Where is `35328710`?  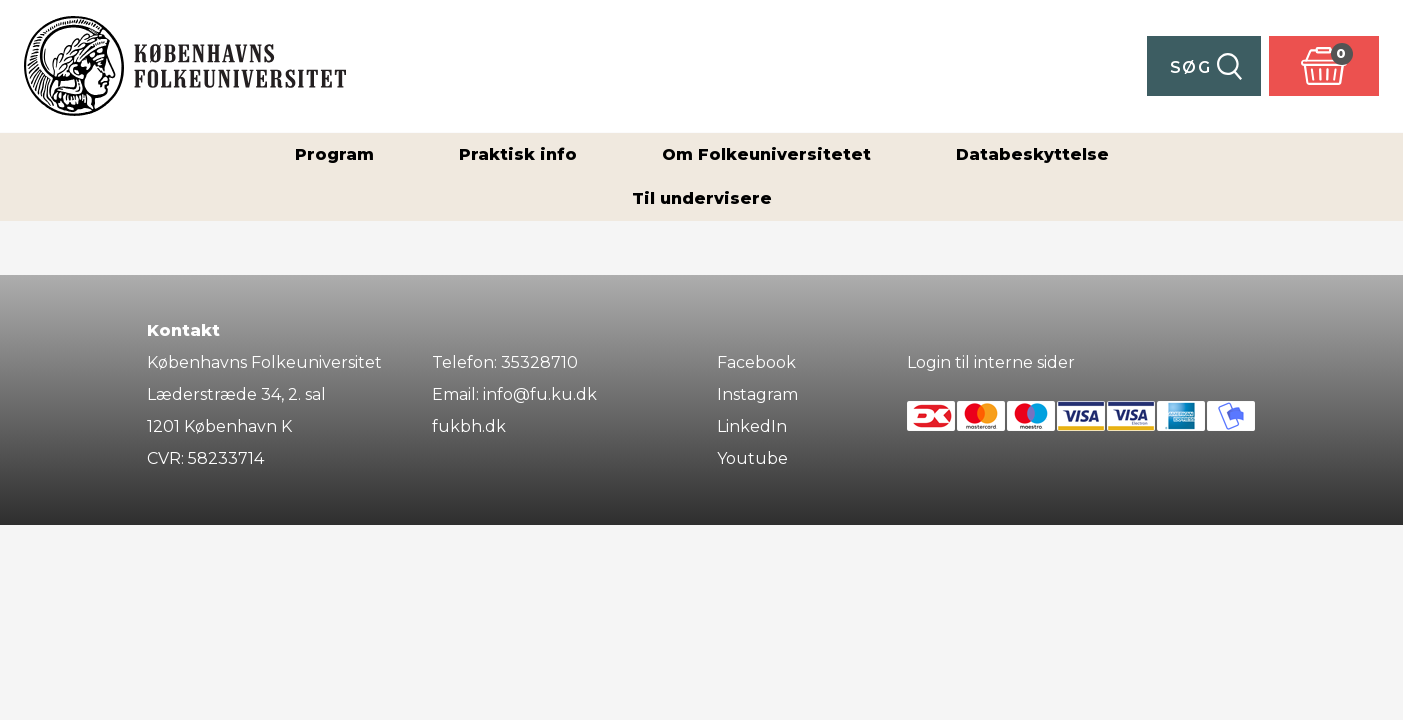
35328710 is located at coordinates (539, 362).